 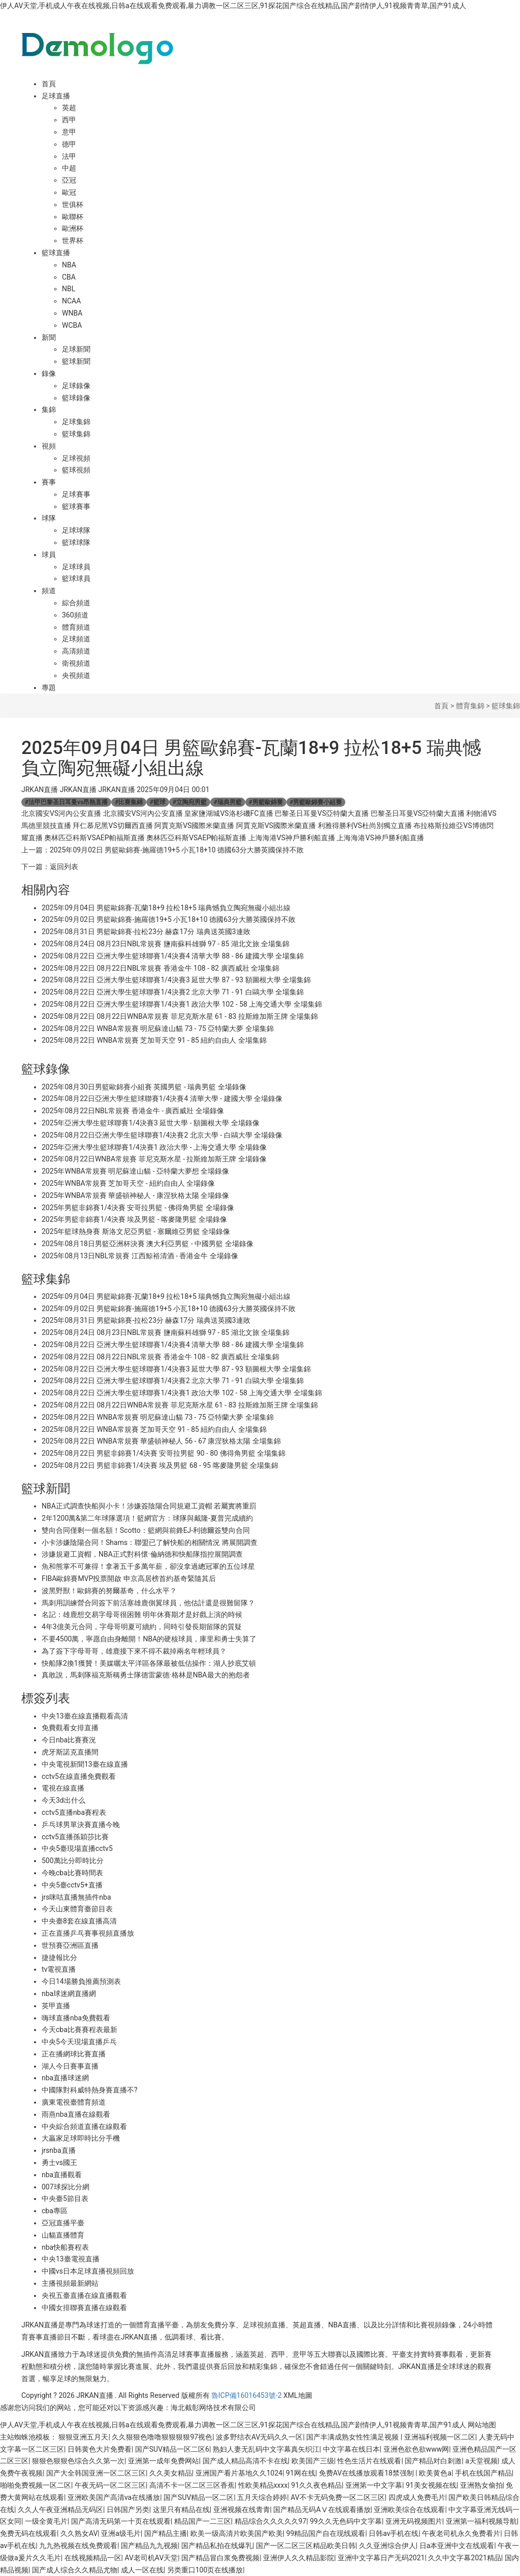 I want to click on 亚洲欧美综合在线观看, so click(x=409, y=2509).